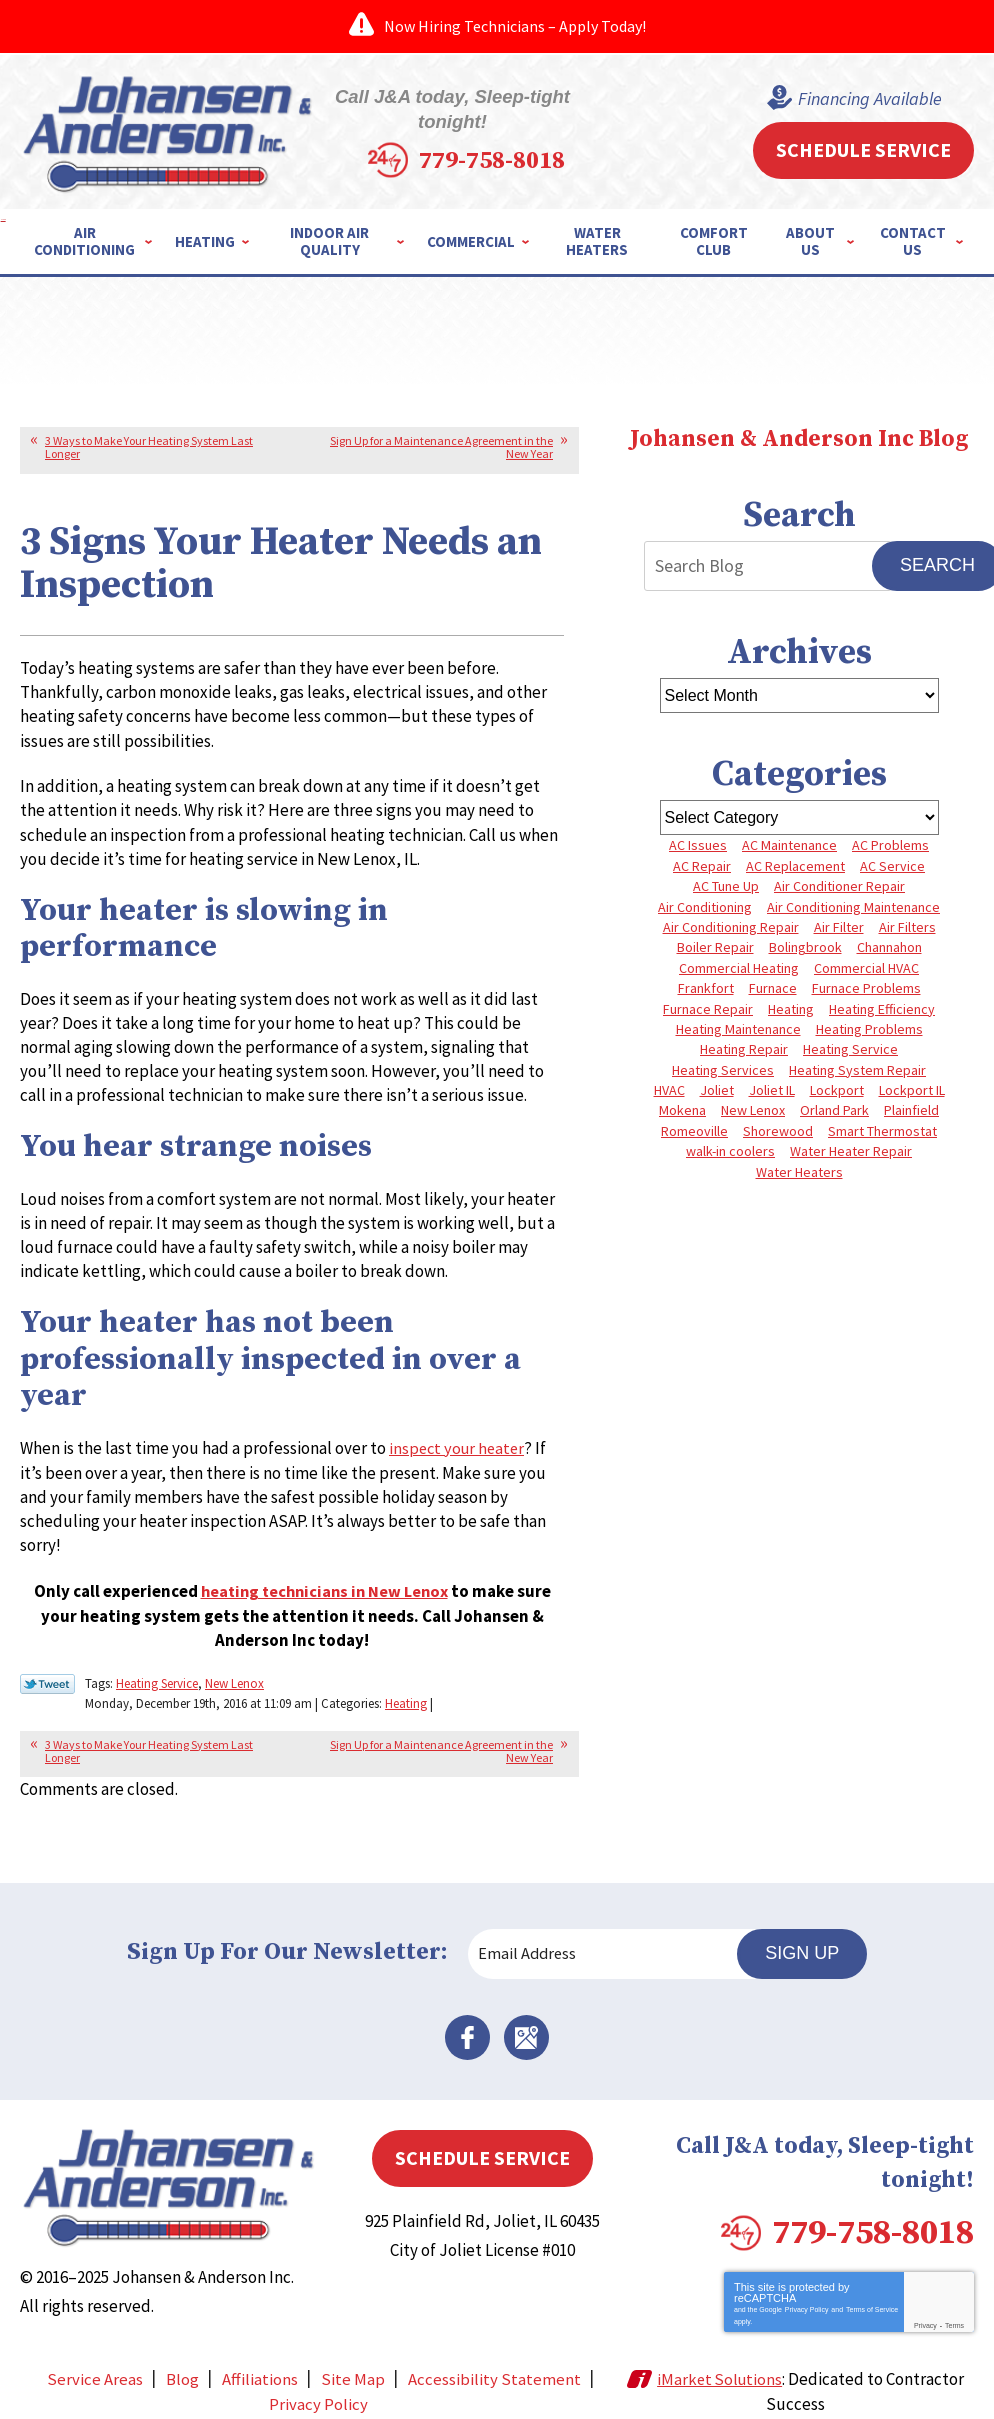  What do you see at coordinates (731, 926) in the screenshot?
I see `Air Conditioning Repair [Air Conditioning Repair (8 items)]` at bounding box center [731, 926].